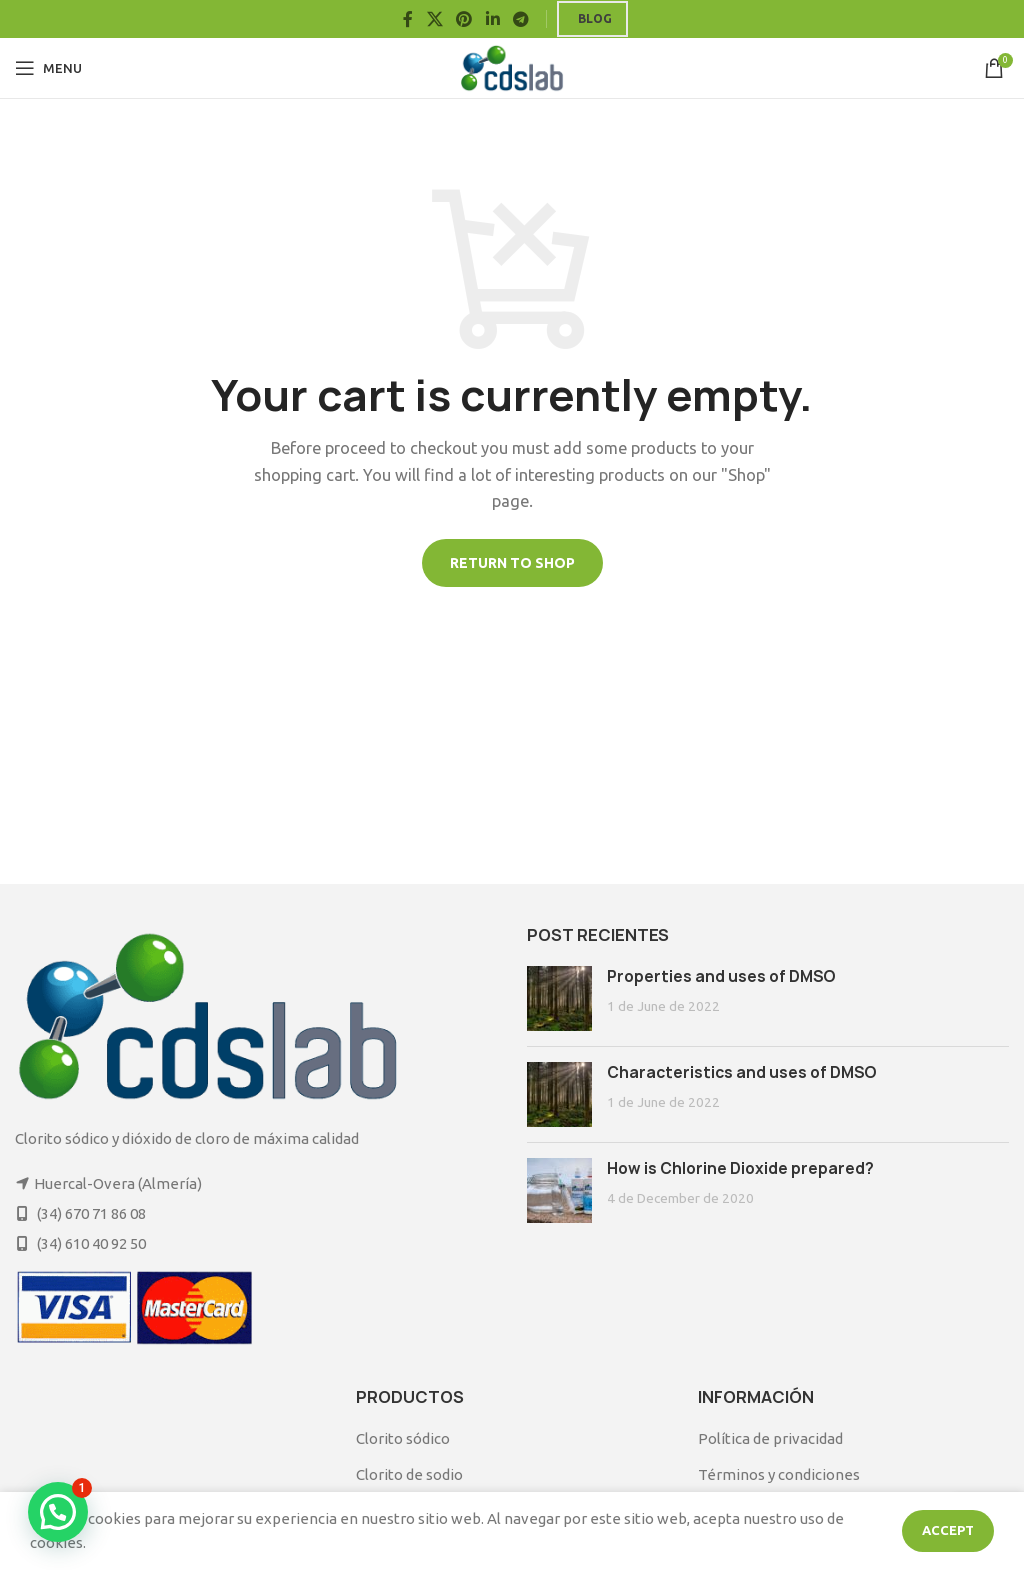  Describe the element at coordinates (742, 1072) in the screenshot. I see `Characteristics and uses of DMSO` at that location.